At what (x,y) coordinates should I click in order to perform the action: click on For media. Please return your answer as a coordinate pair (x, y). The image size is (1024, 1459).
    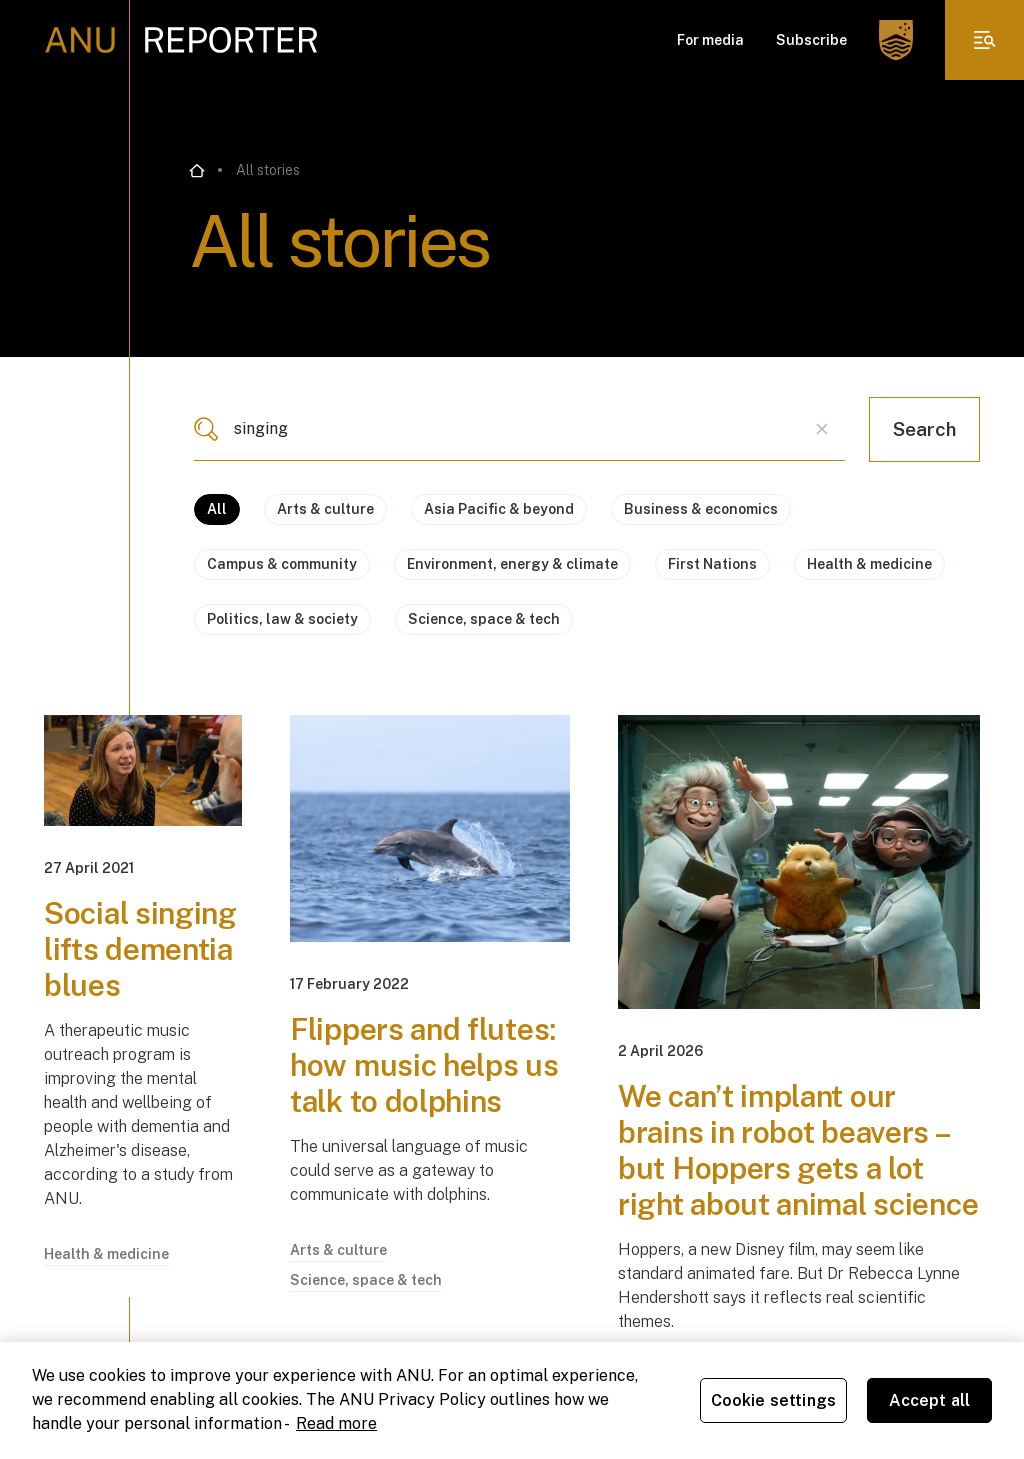
    Looking at the image, I should click on (710, 40).